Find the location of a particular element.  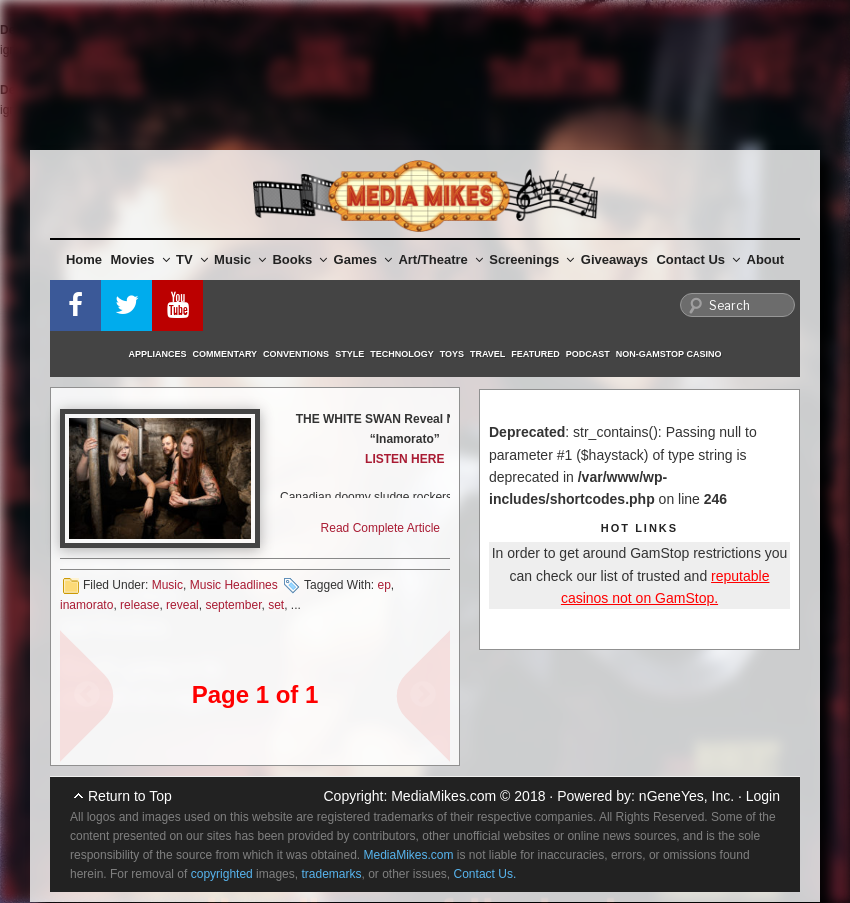

september is located at coordinates (233, 605).